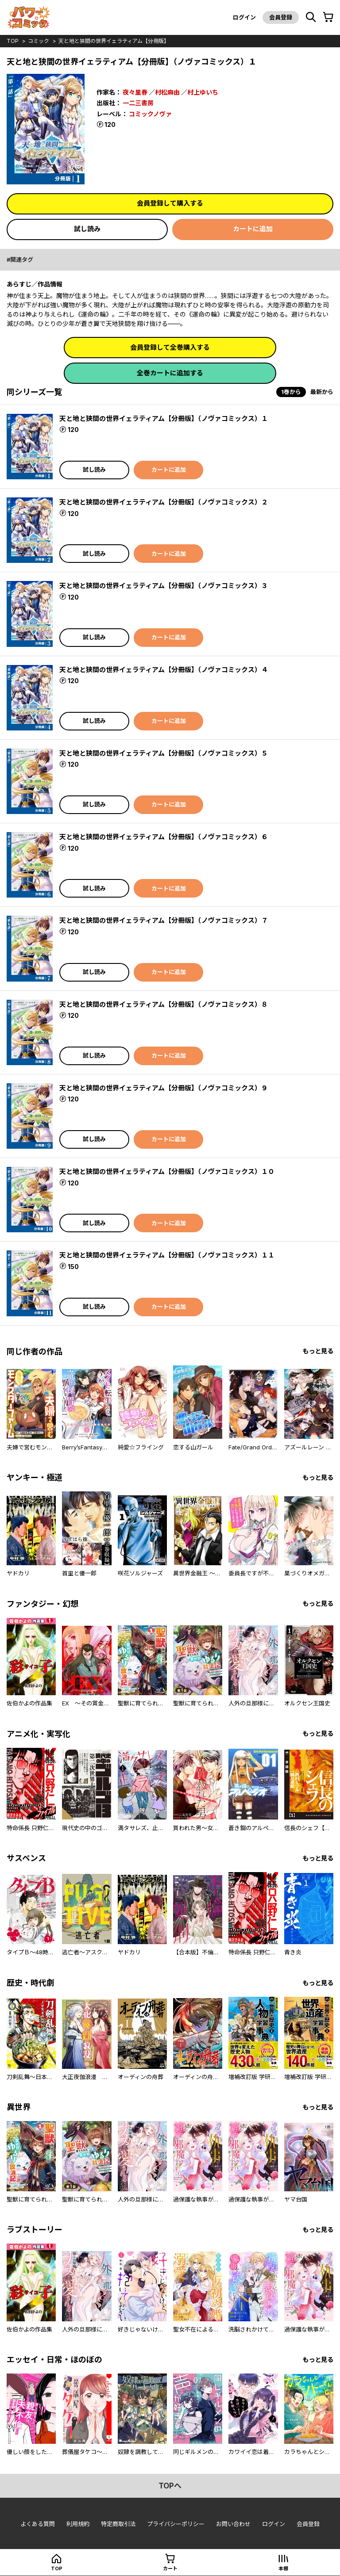 The image size is (340, 2576). Describe the element at coordinates (233, 2523) in the screenshot. I see `お問い合わせ` at that location.